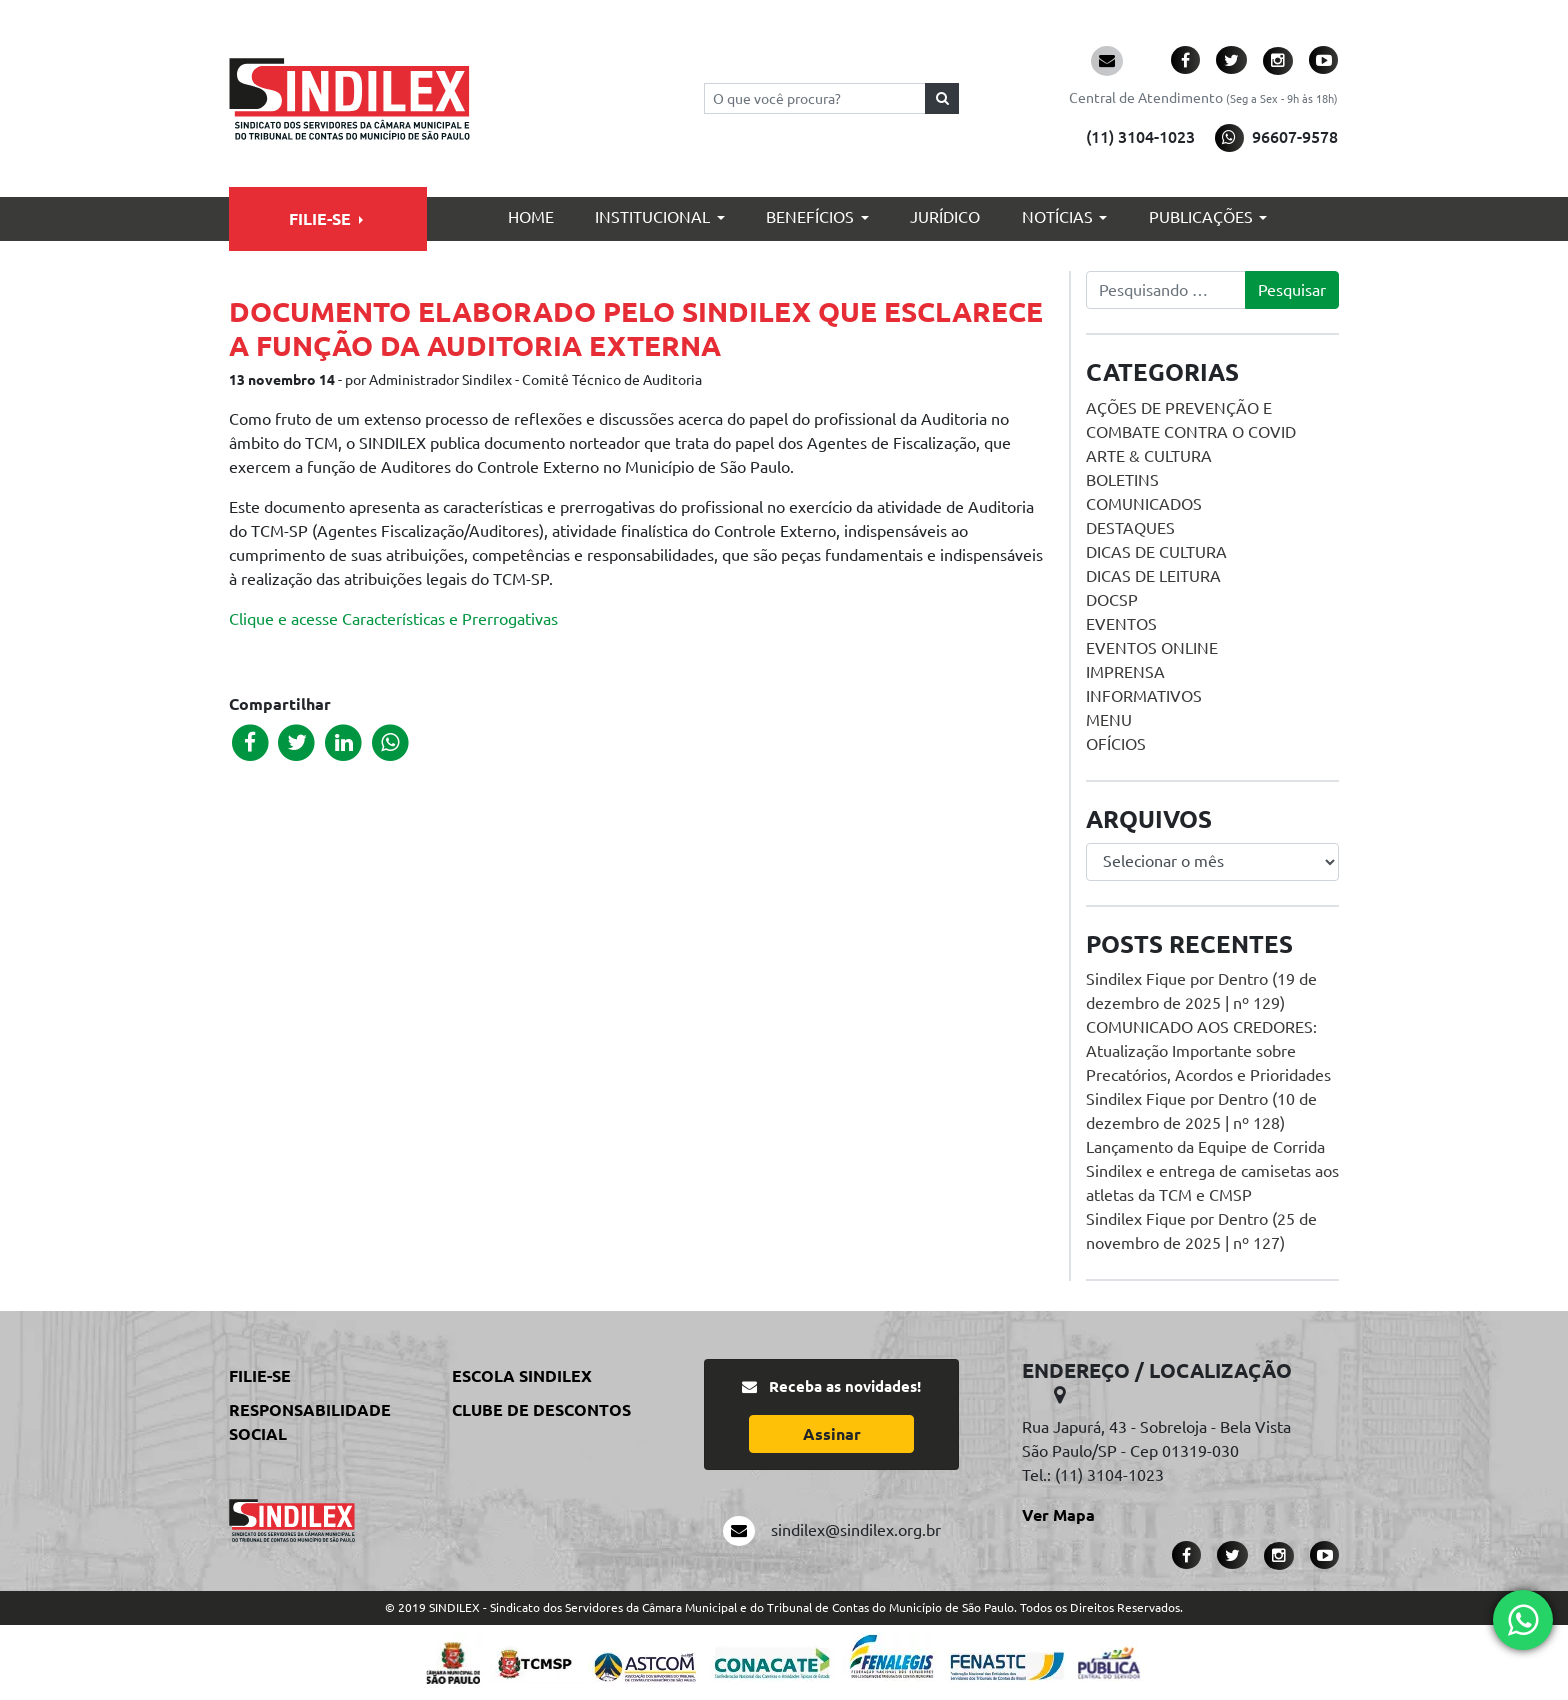 The height and width of the screenshot is (1700, 1568). Describe the element at coordinates (1208, 1051) in the screenshot. I see `COMUNICADO AOS CREDORES: Atualização Importante sobre Precatórios, Acordos e Prioridades` at that location.